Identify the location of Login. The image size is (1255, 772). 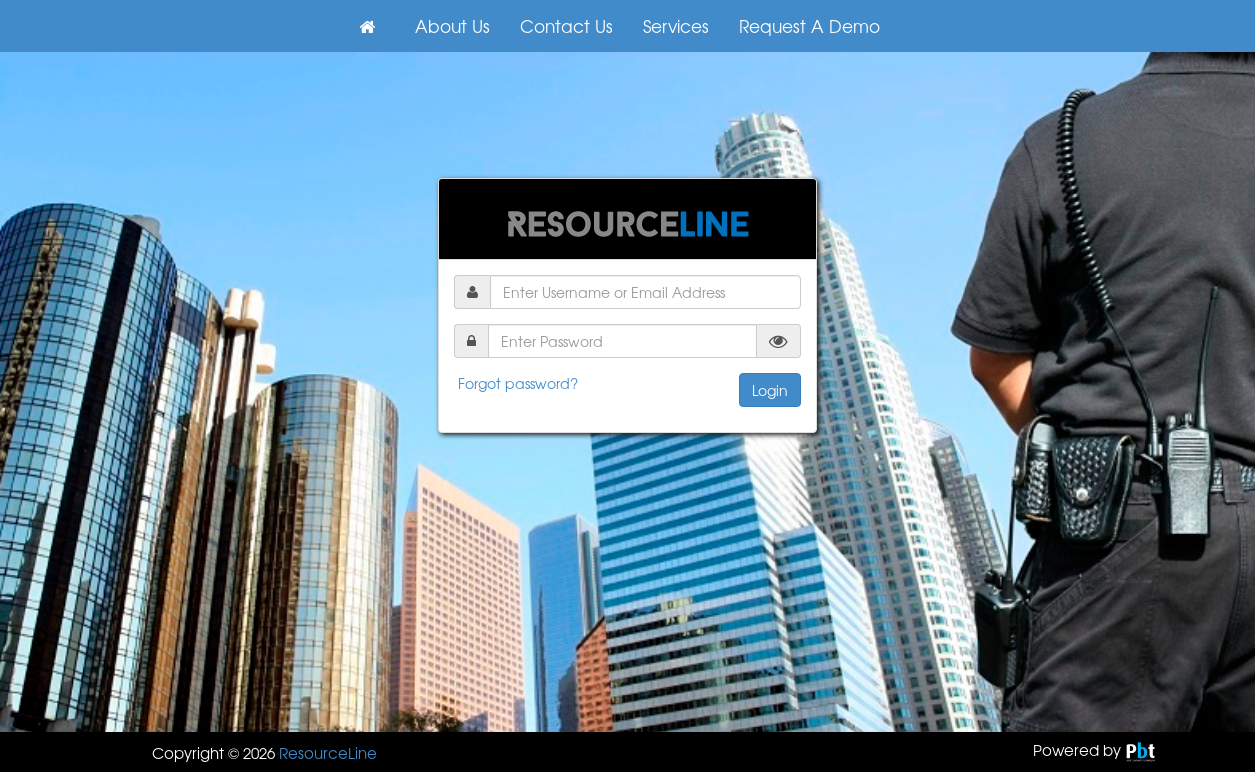
(770, 390).